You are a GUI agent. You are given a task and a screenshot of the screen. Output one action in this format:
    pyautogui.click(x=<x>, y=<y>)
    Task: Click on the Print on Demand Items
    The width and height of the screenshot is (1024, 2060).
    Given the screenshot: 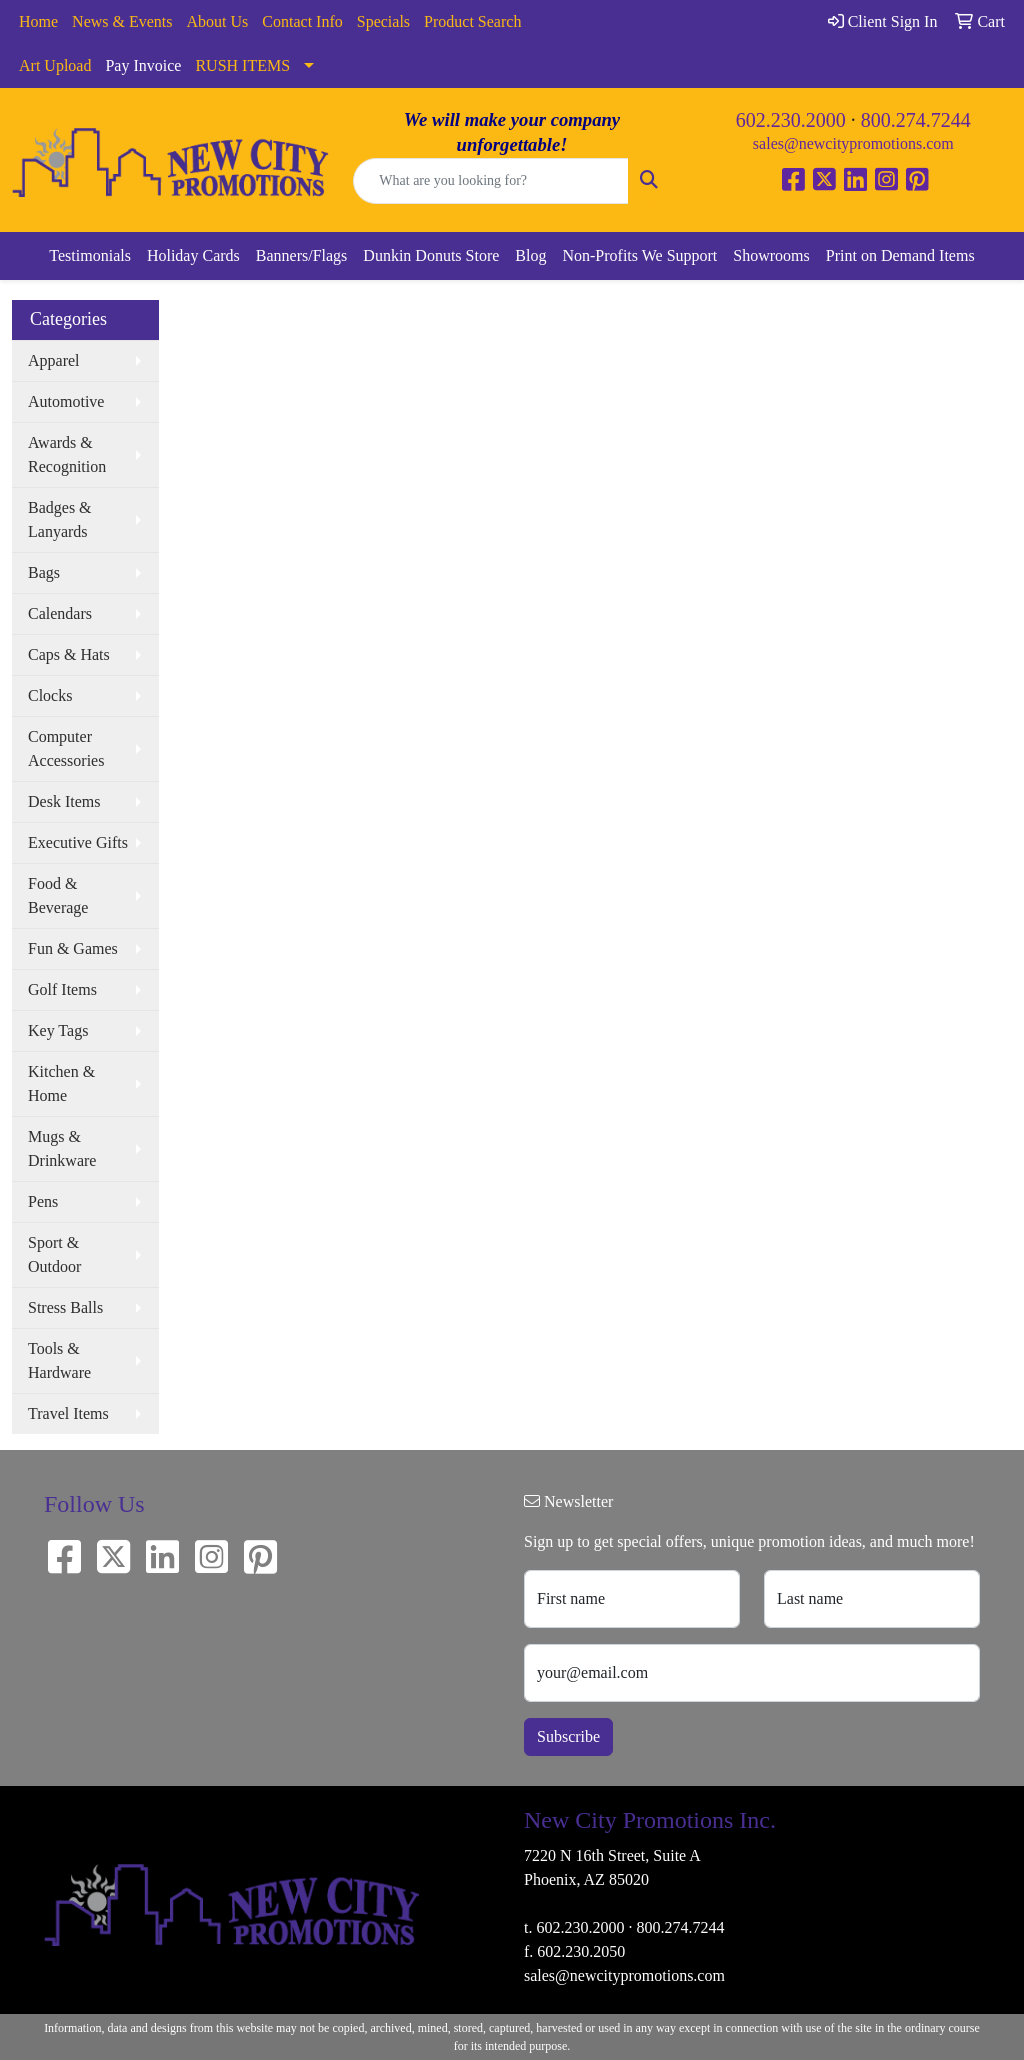 What is the action you would take?
    pyautogui.click(x=900, y=255)
    